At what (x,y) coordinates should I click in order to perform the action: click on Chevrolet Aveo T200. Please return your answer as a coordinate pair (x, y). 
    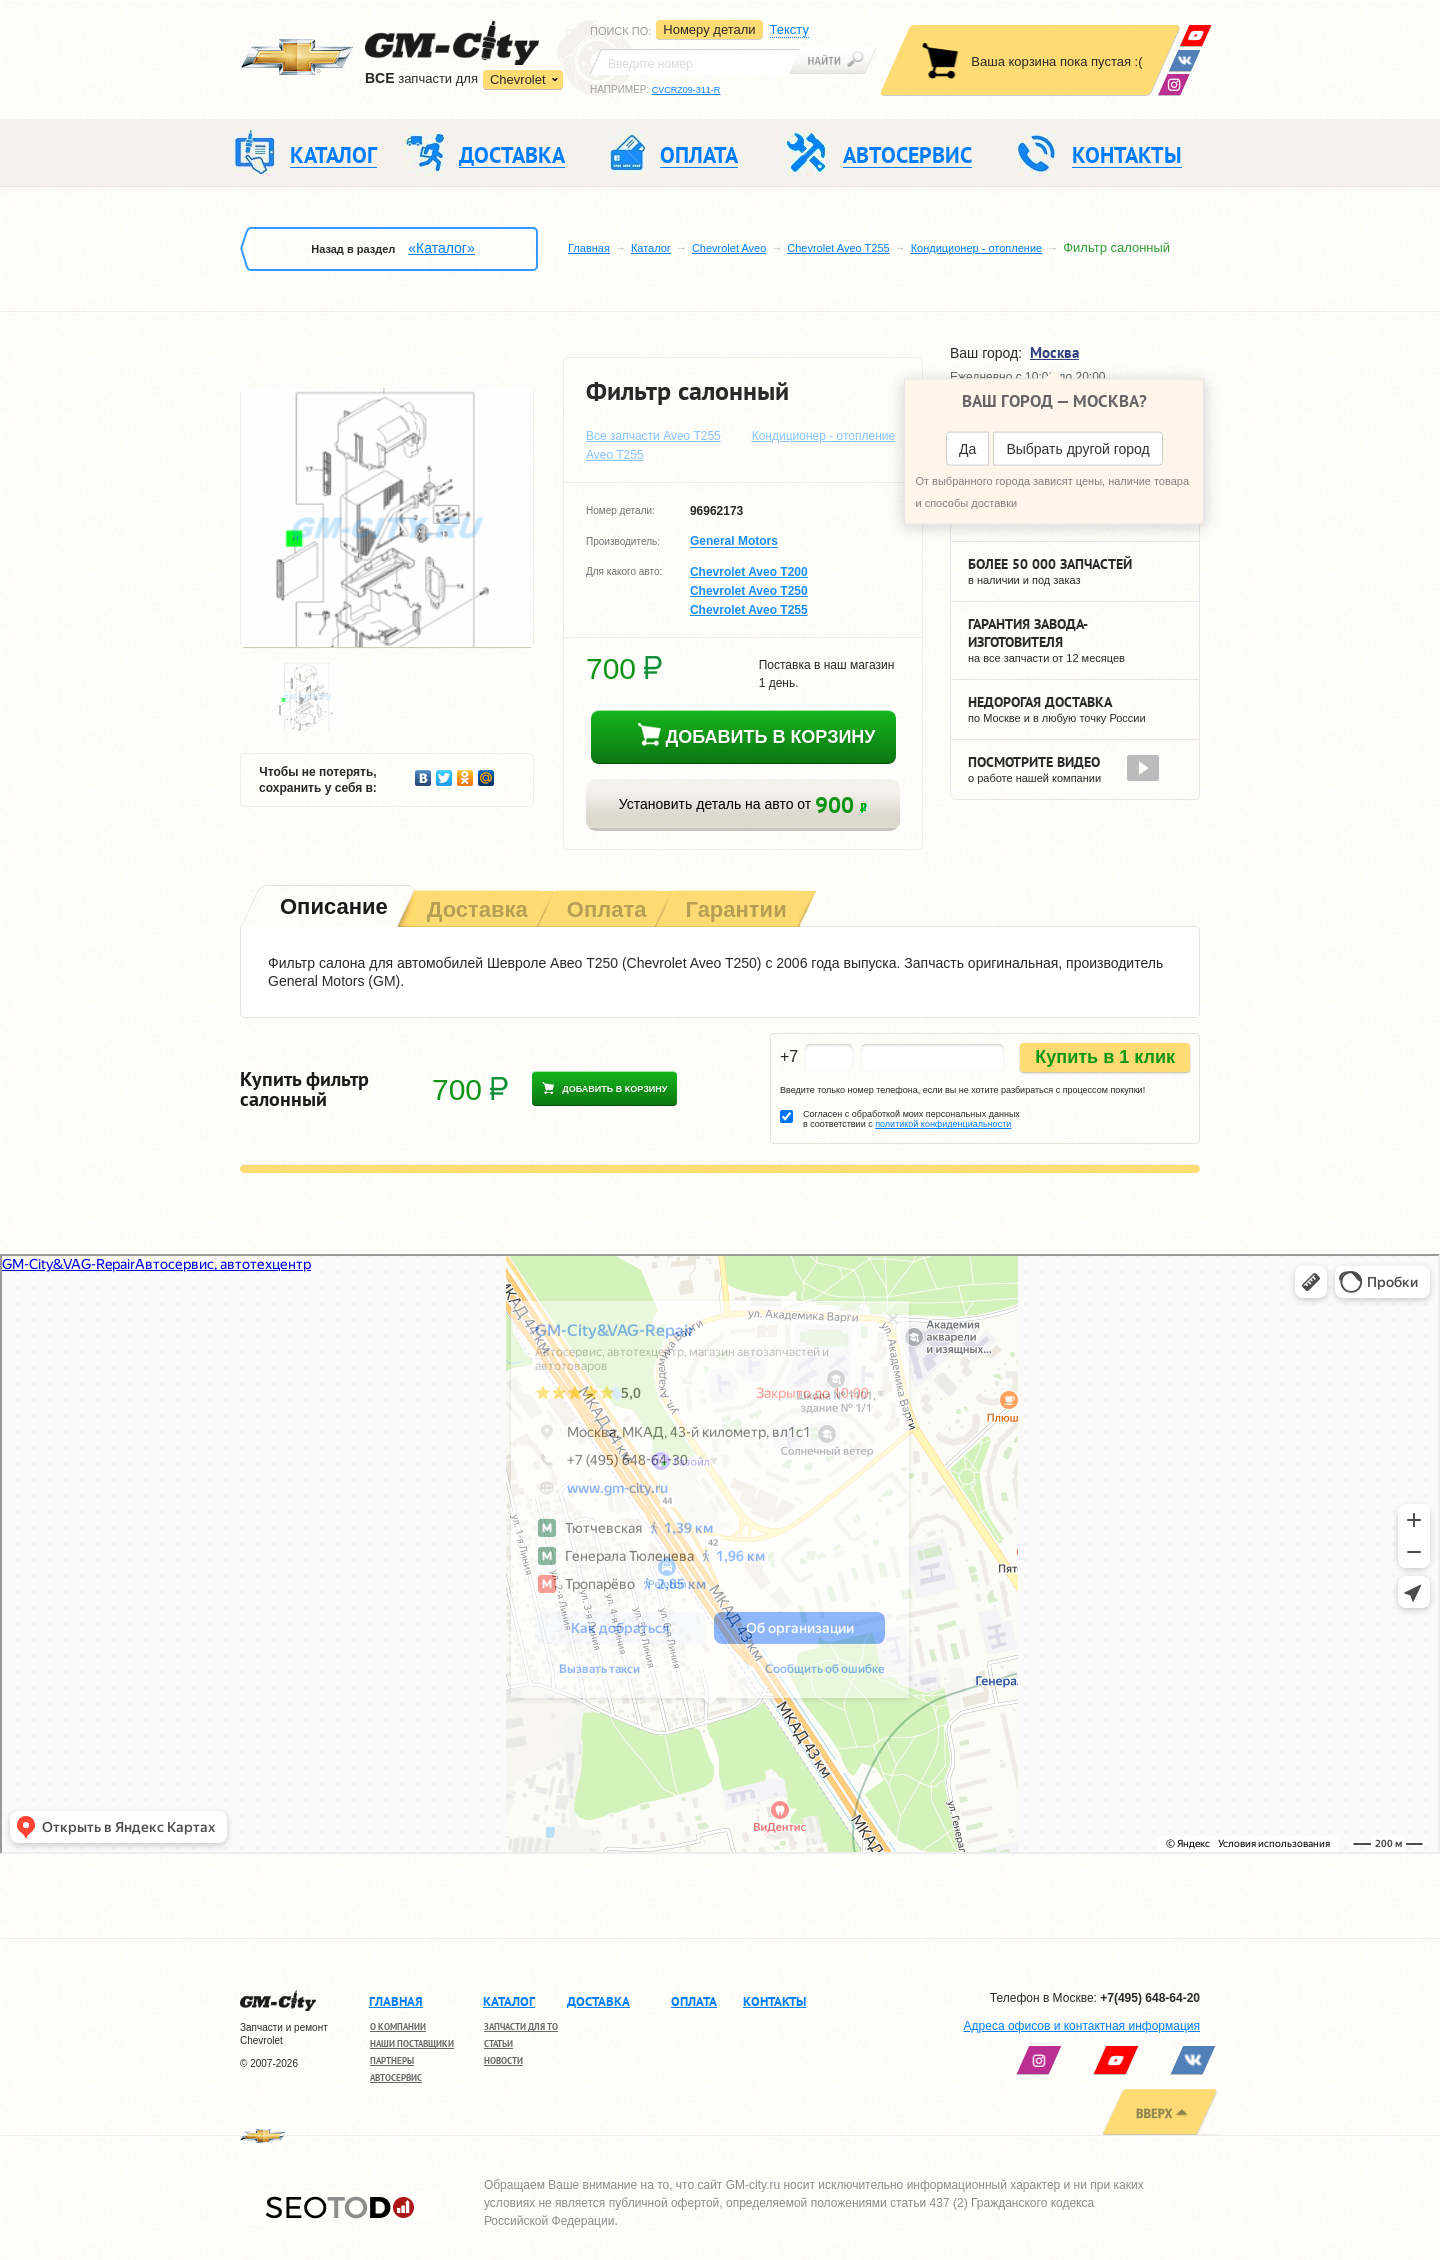
    Looking at the image, I should click on (749, 572).